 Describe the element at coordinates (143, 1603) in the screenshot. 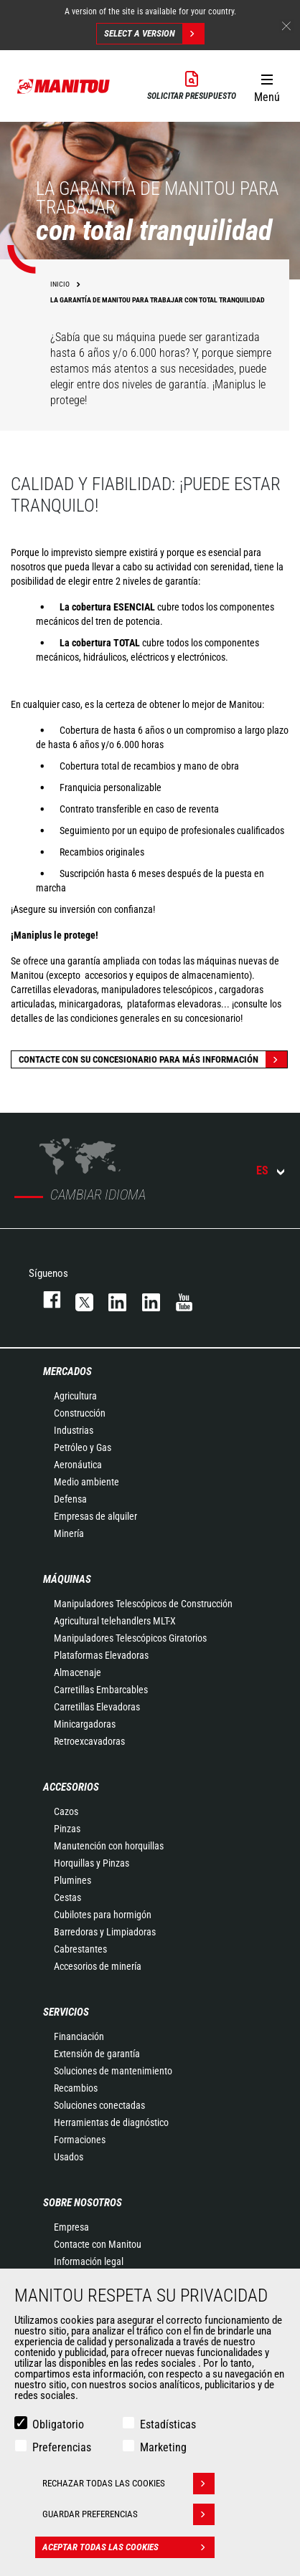

I see `Manipuladores Telescópicos de Construcción` at that location.